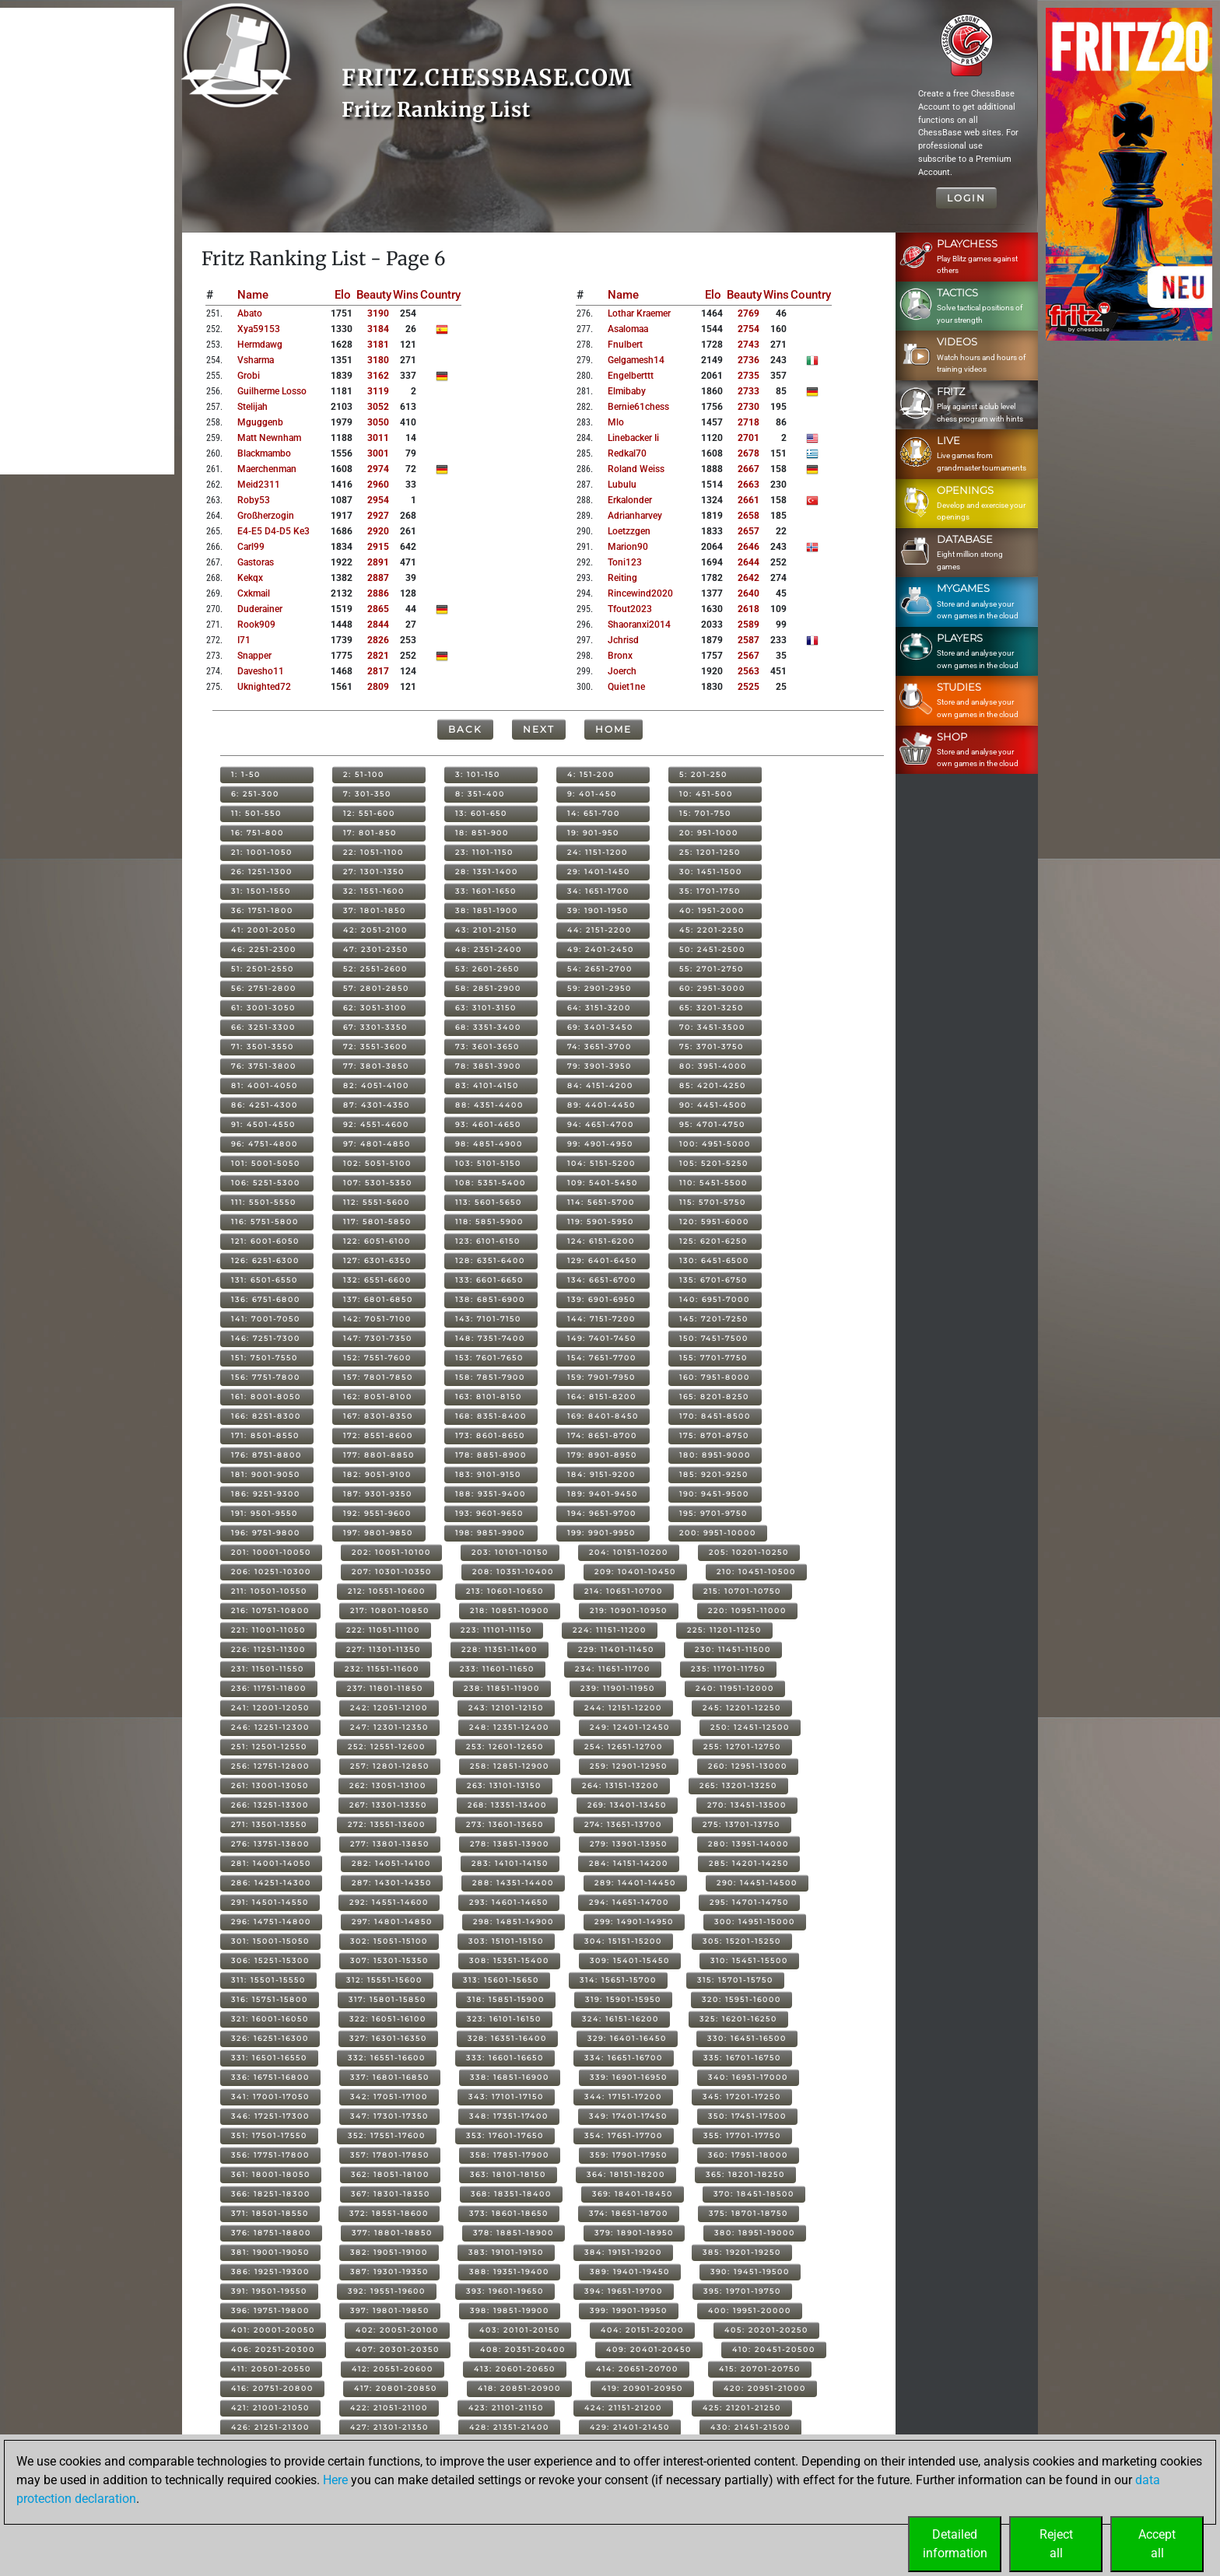 This screenshot has width=1220, height=2576. Describe the element at coordinates (389, 1766) in the screenshot. I see `257: 12801-12850` at that location.